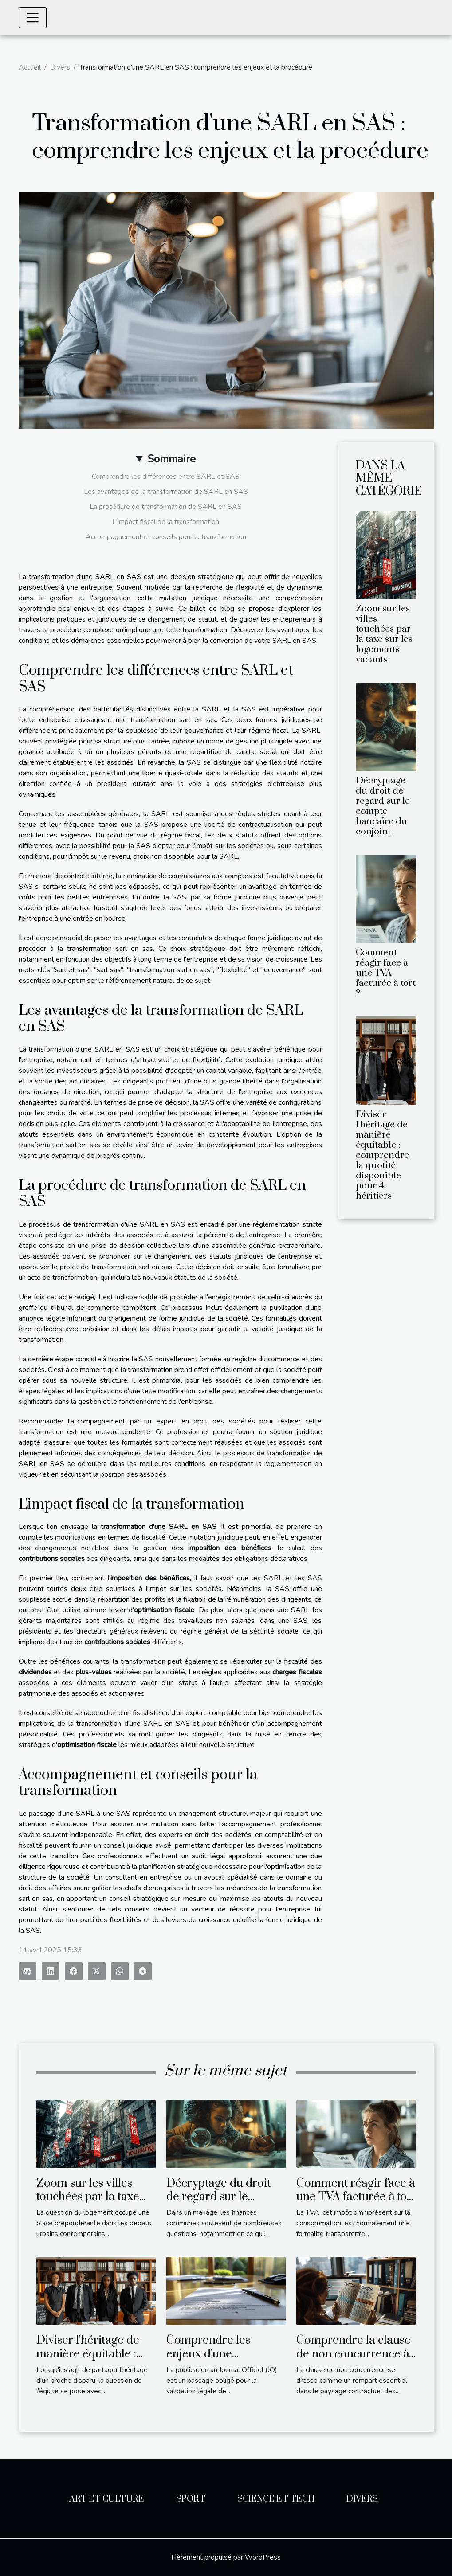  Describe the element at coordinates (171, 459) in the screenshot. I see `Sommaire` at that location.